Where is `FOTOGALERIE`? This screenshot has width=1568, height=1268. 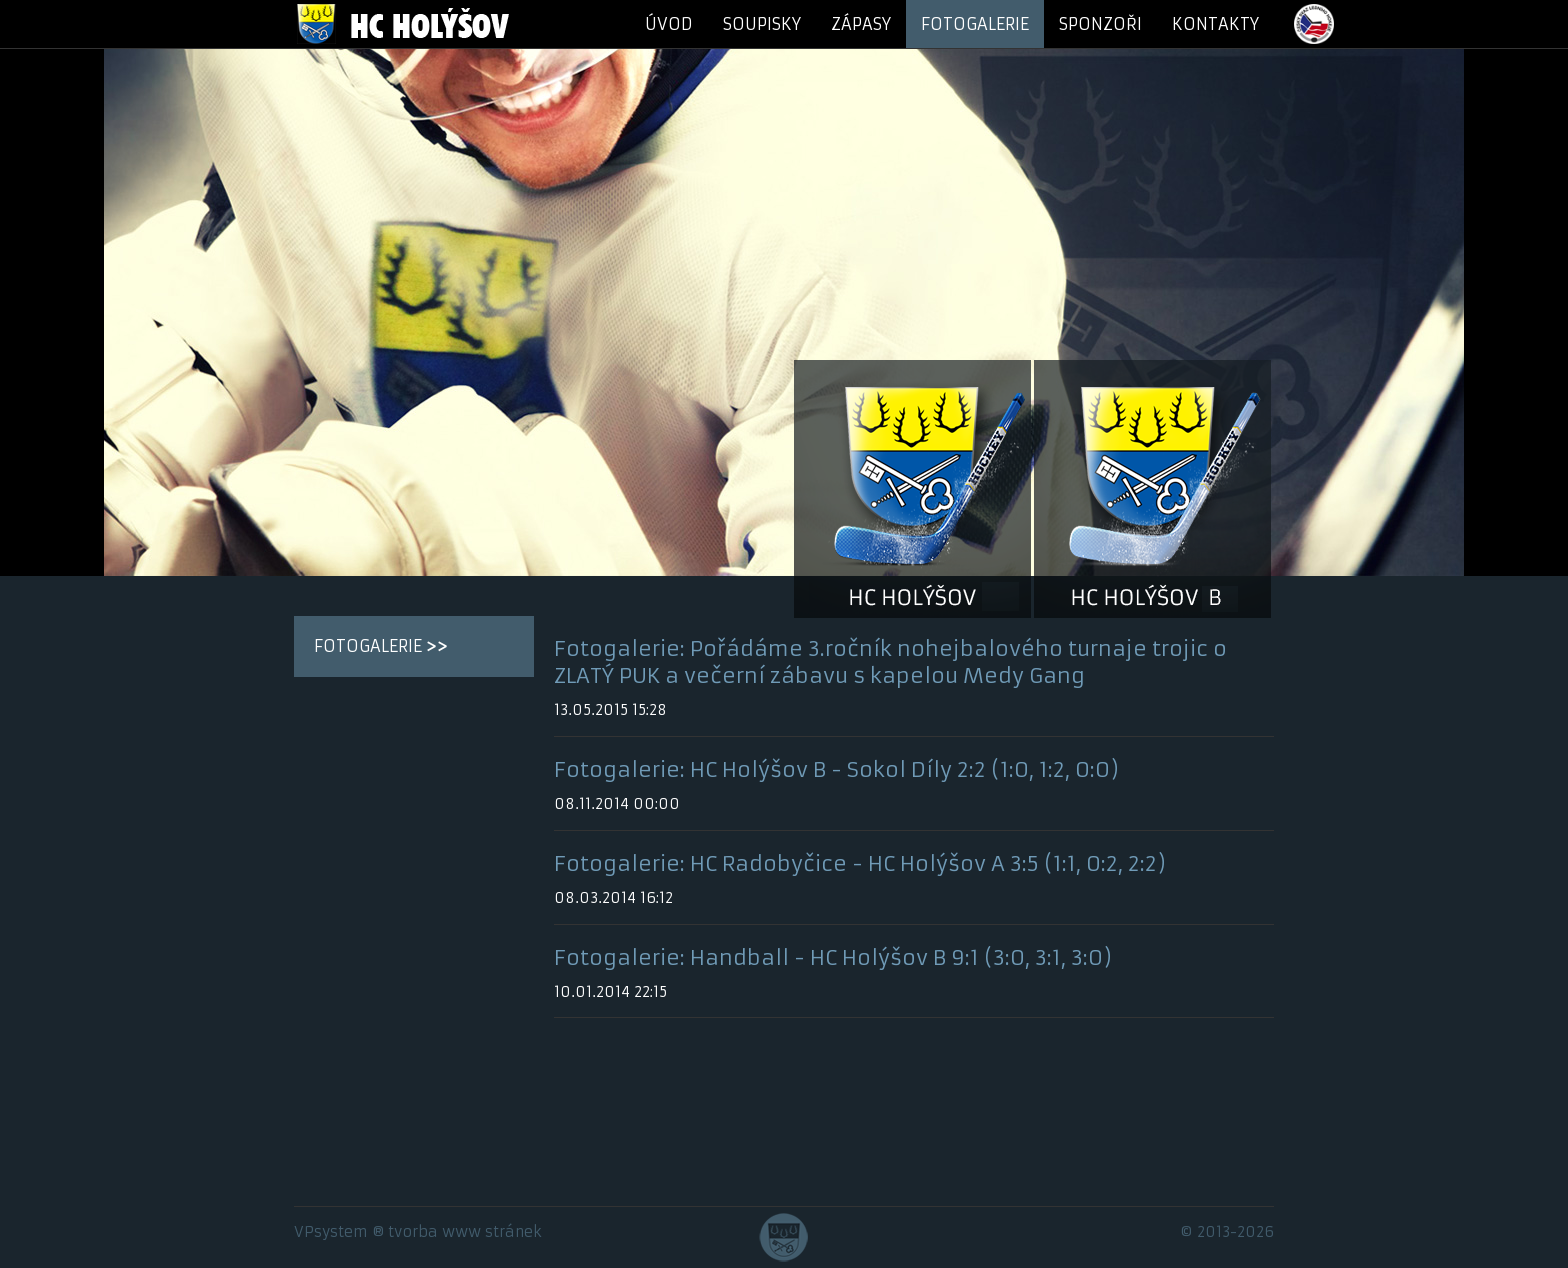
FOTOGALERIE is located at coordinates (975, 24).